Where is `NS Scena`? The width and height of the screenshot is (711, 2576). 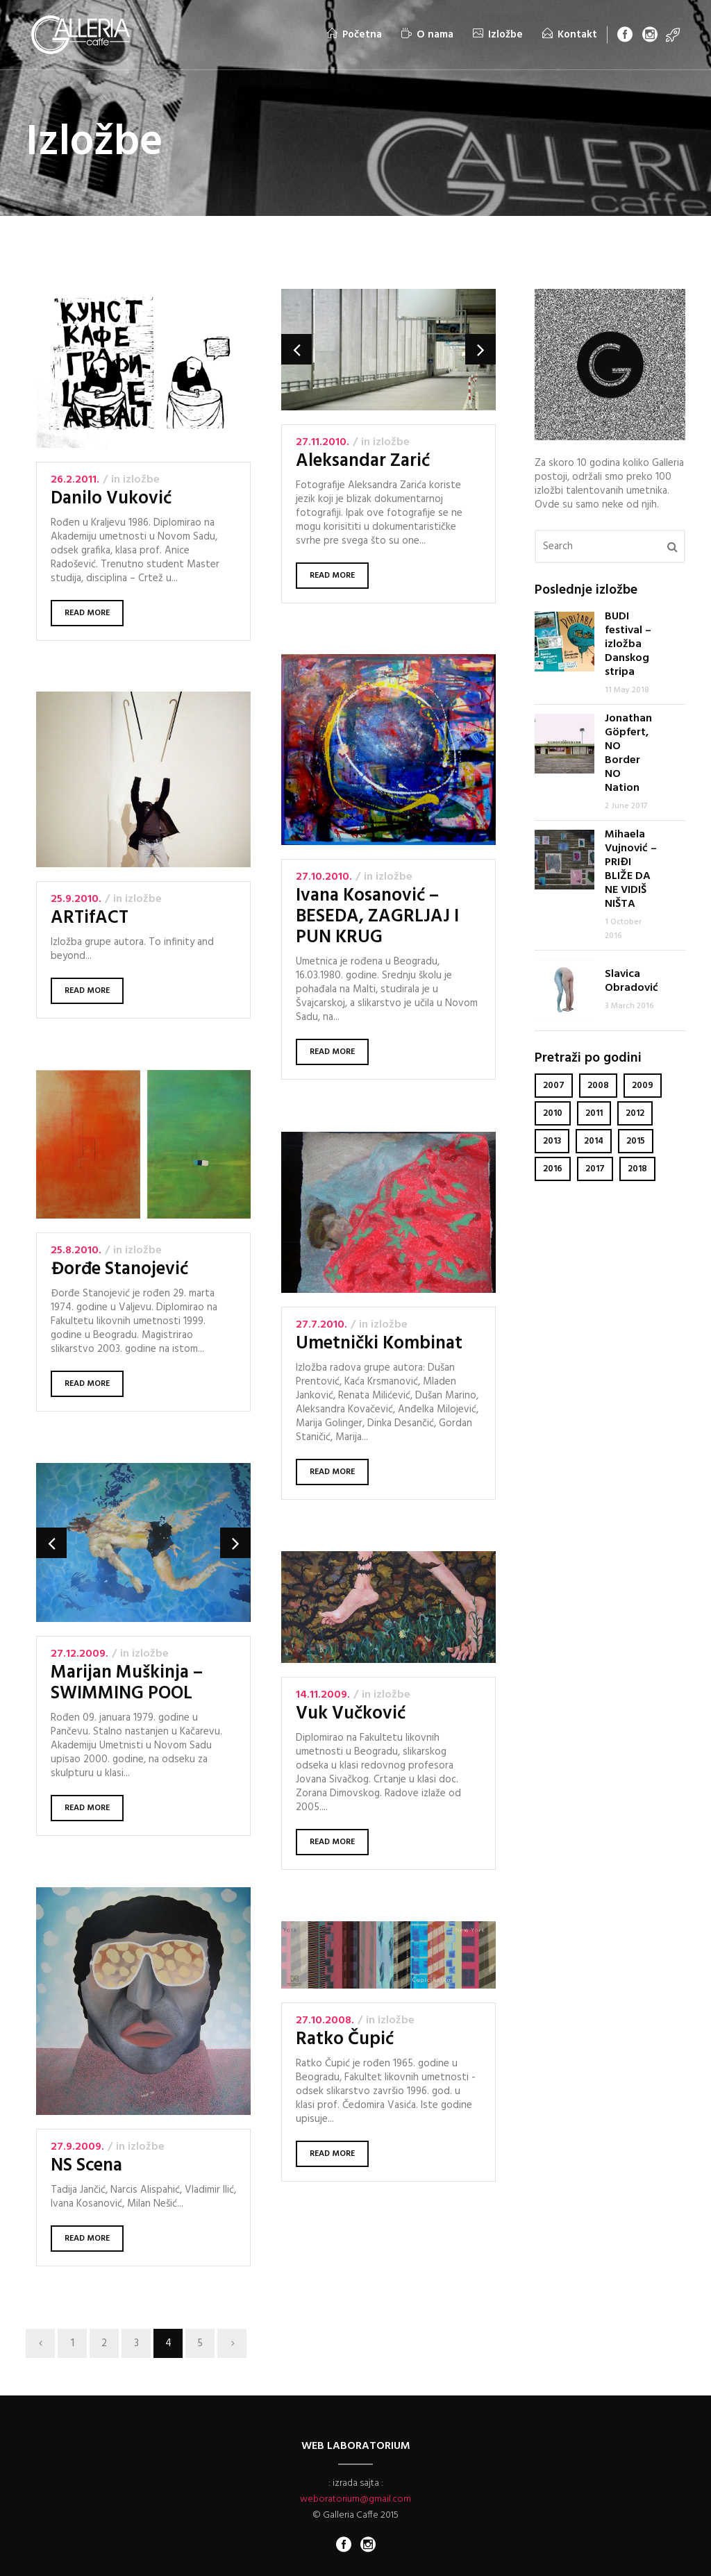
NS Scena is located at coordinates (87, 2166).